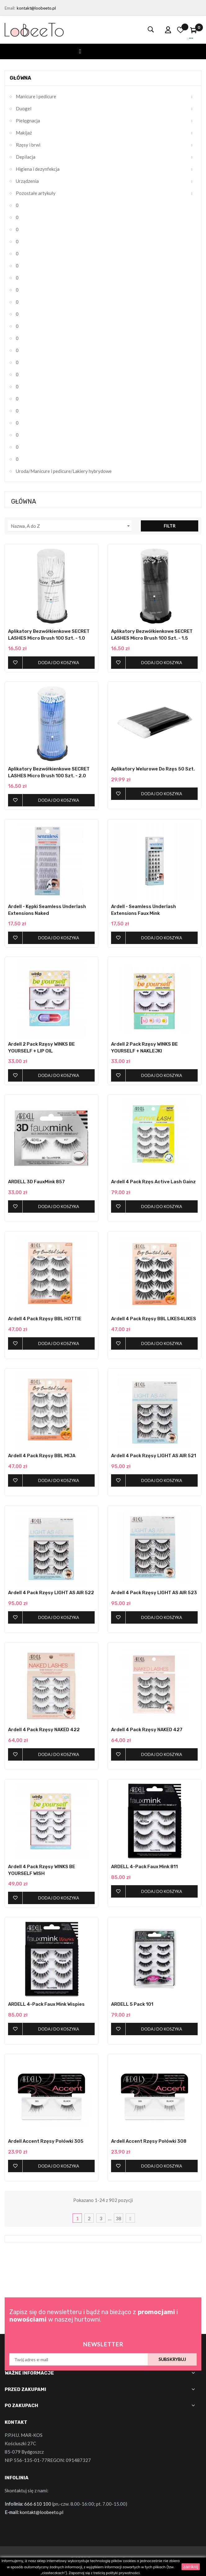  Describe the element at coordinates (20, 78) in the screenshot. I see `Główna` at that location.